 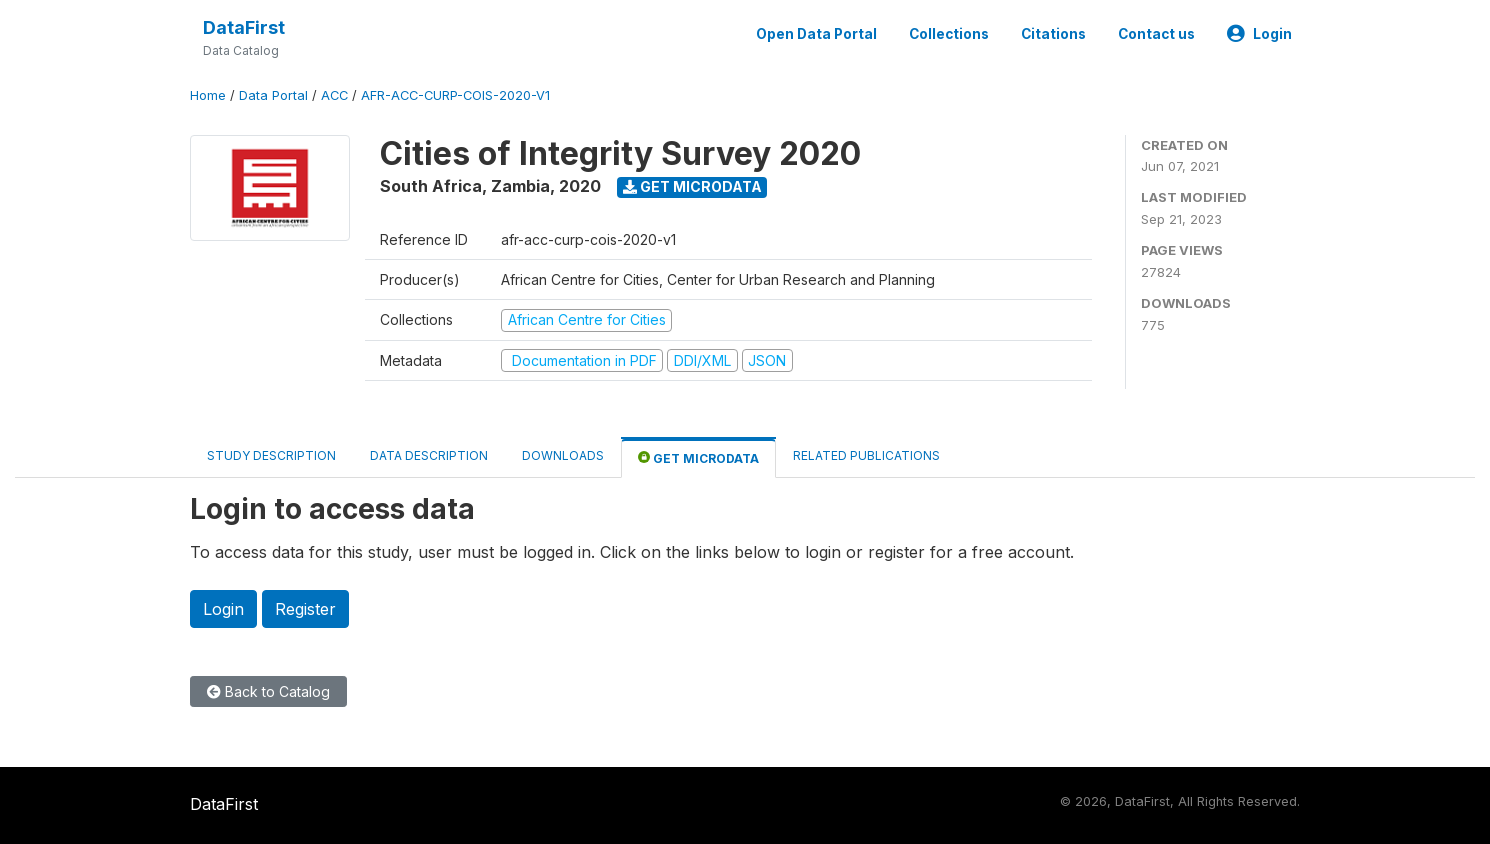 What do you see at coordinates (1053, 34) in the screenshot?
I see `Citations` at bounding box center [1053, 34].